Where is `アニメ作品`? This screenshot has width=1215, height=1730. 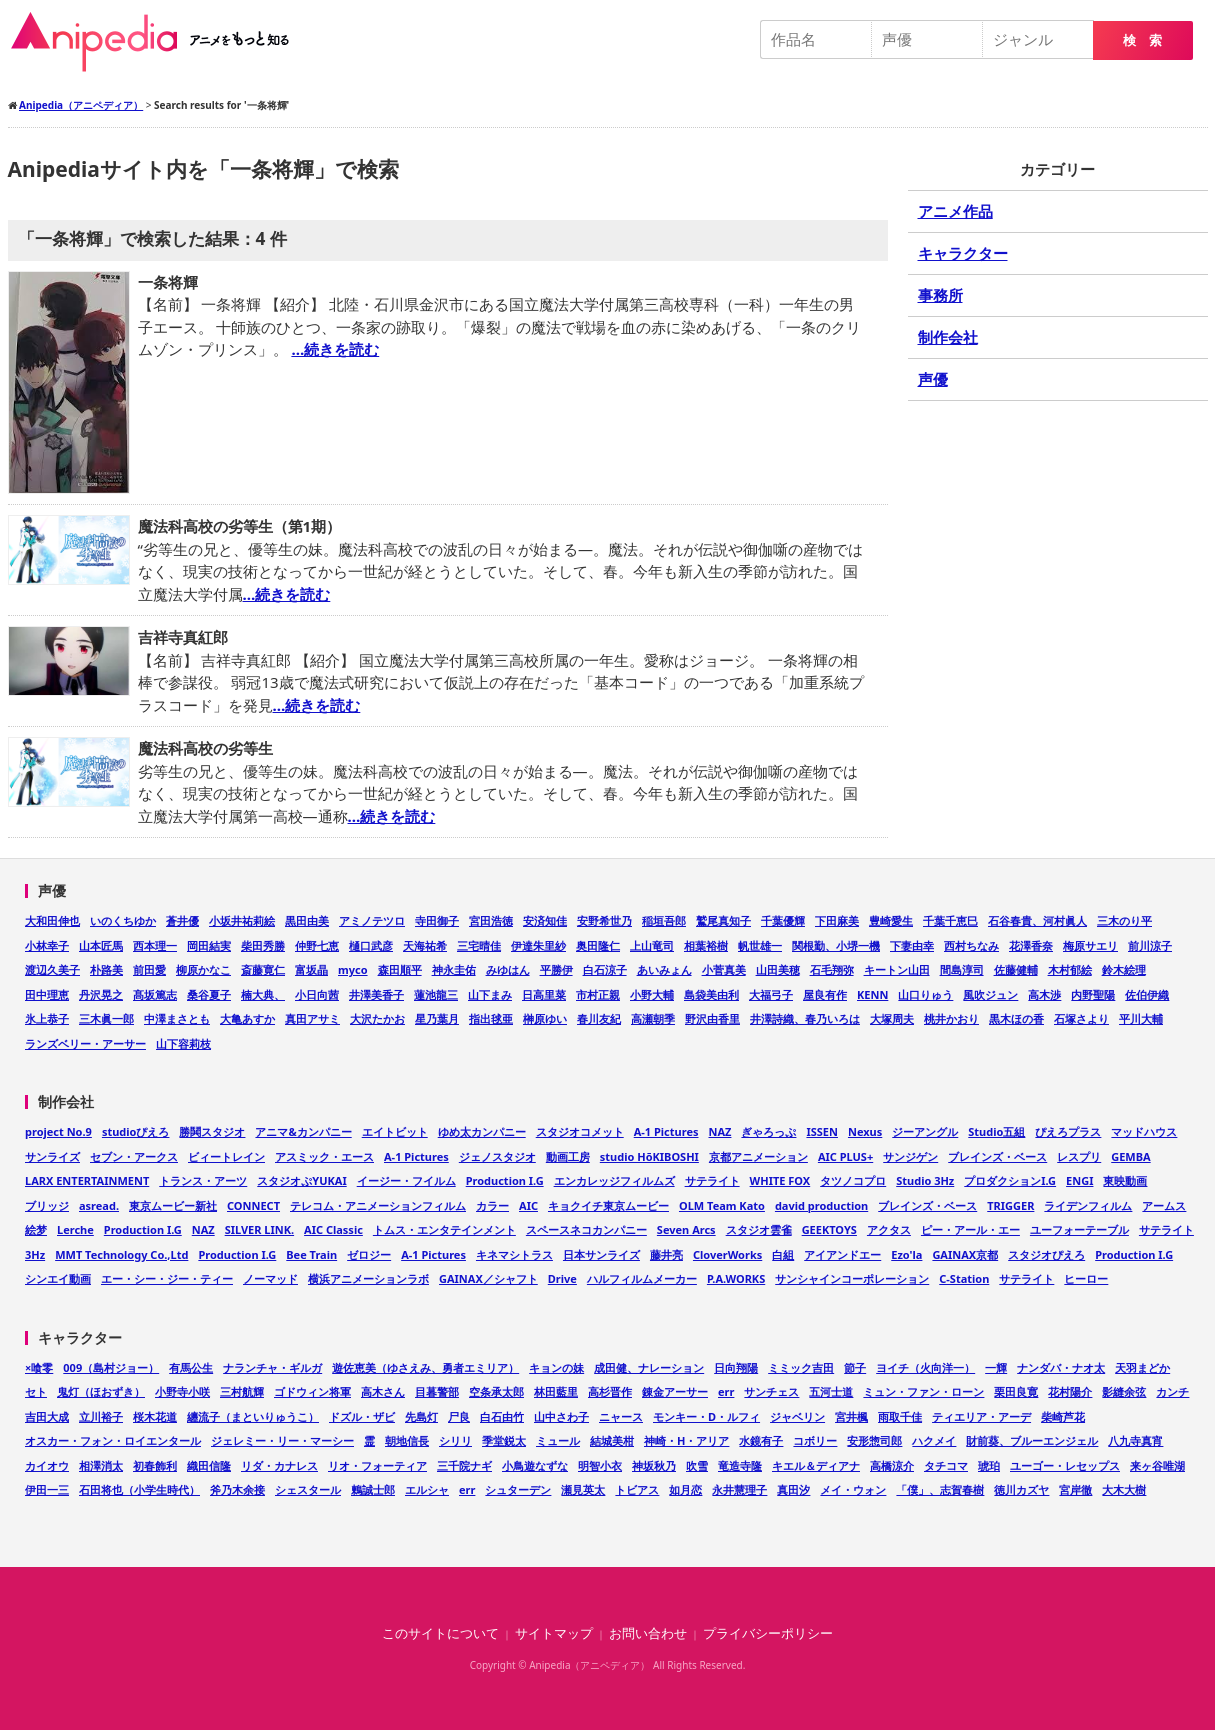
アニメ作品 is located at coordinates (955, 211).